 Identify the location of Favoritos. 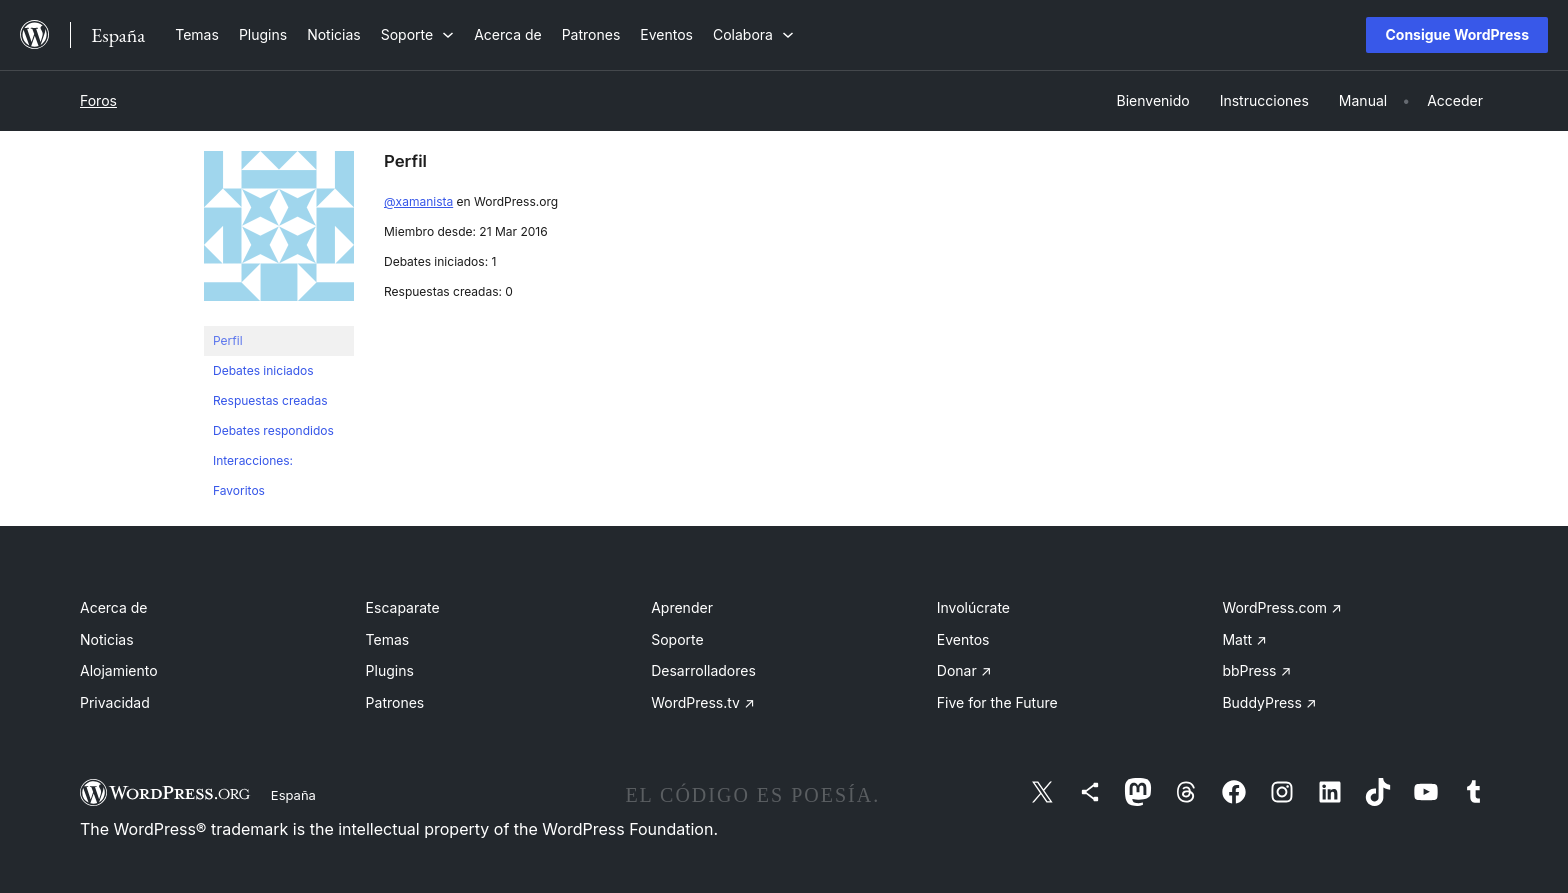
(239, 490).